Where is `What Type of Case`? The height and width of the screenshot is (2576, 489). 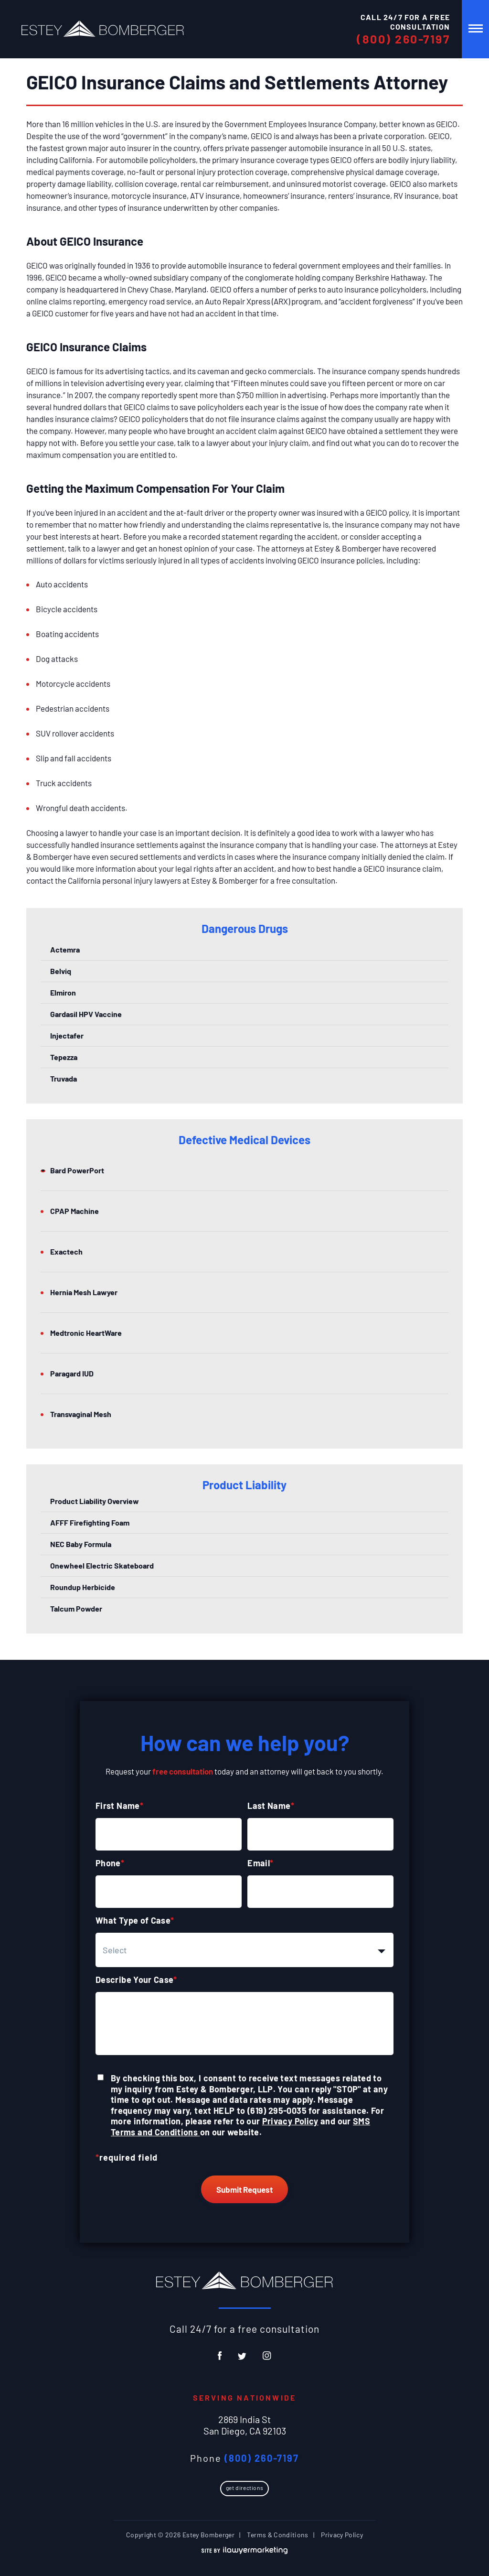
What Type of Case is located at coordinates (135, 1920).